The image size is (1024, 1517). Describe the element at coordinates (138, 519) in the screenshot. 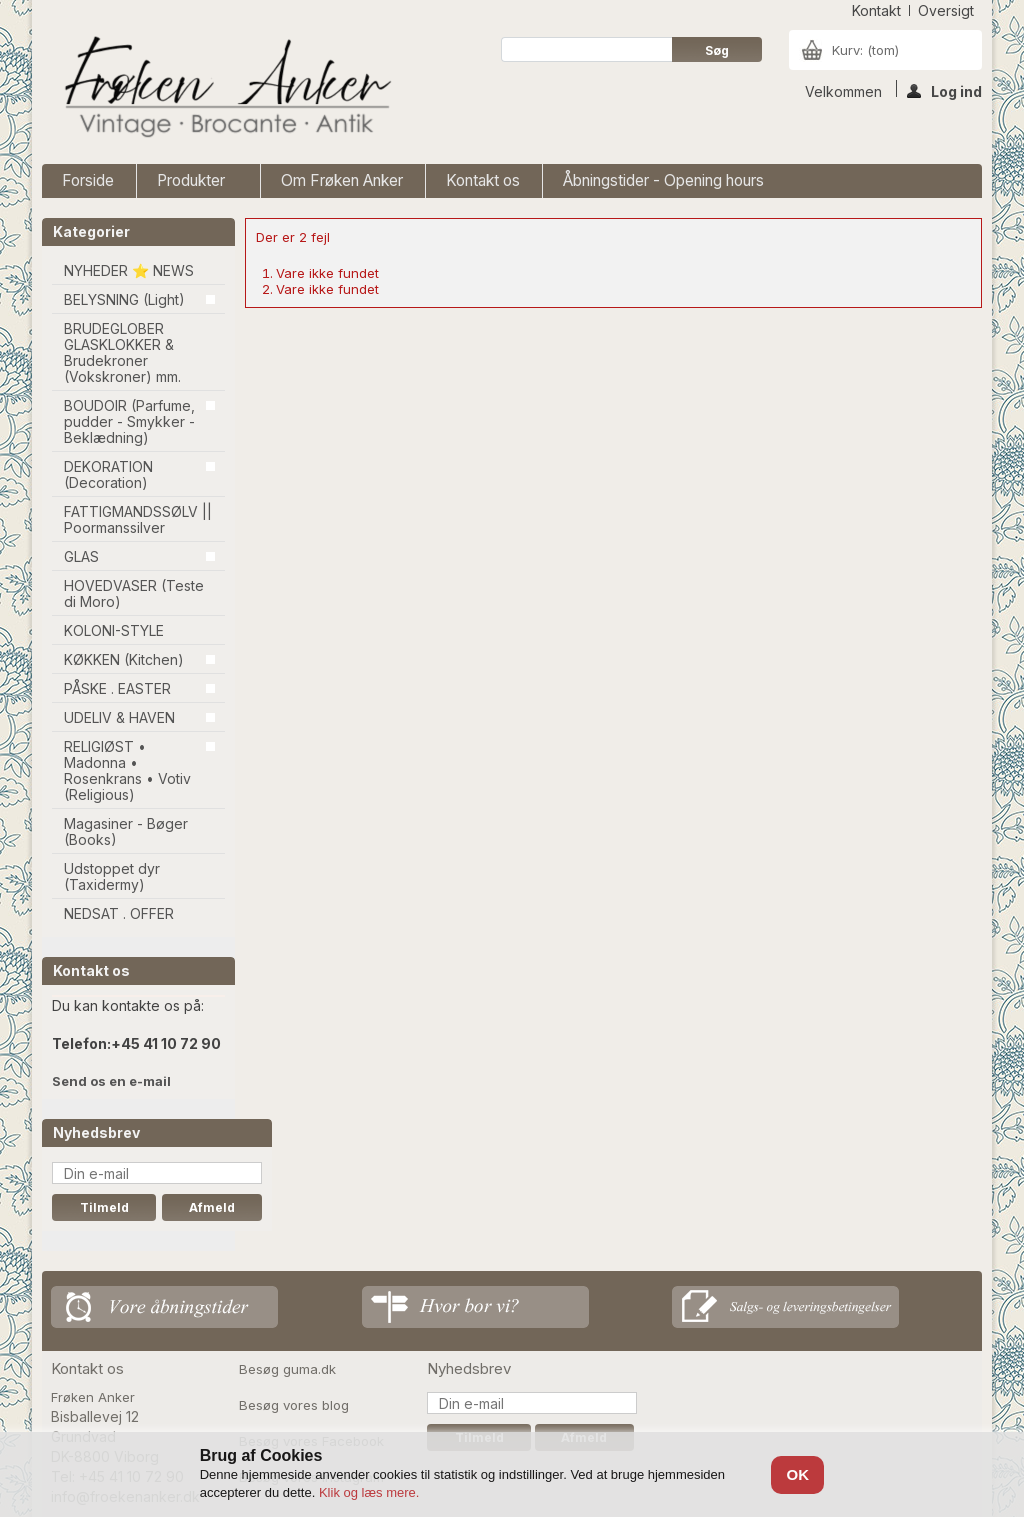

I see `FATTIGMANDSSØLV || Poormanssilver` at that location.